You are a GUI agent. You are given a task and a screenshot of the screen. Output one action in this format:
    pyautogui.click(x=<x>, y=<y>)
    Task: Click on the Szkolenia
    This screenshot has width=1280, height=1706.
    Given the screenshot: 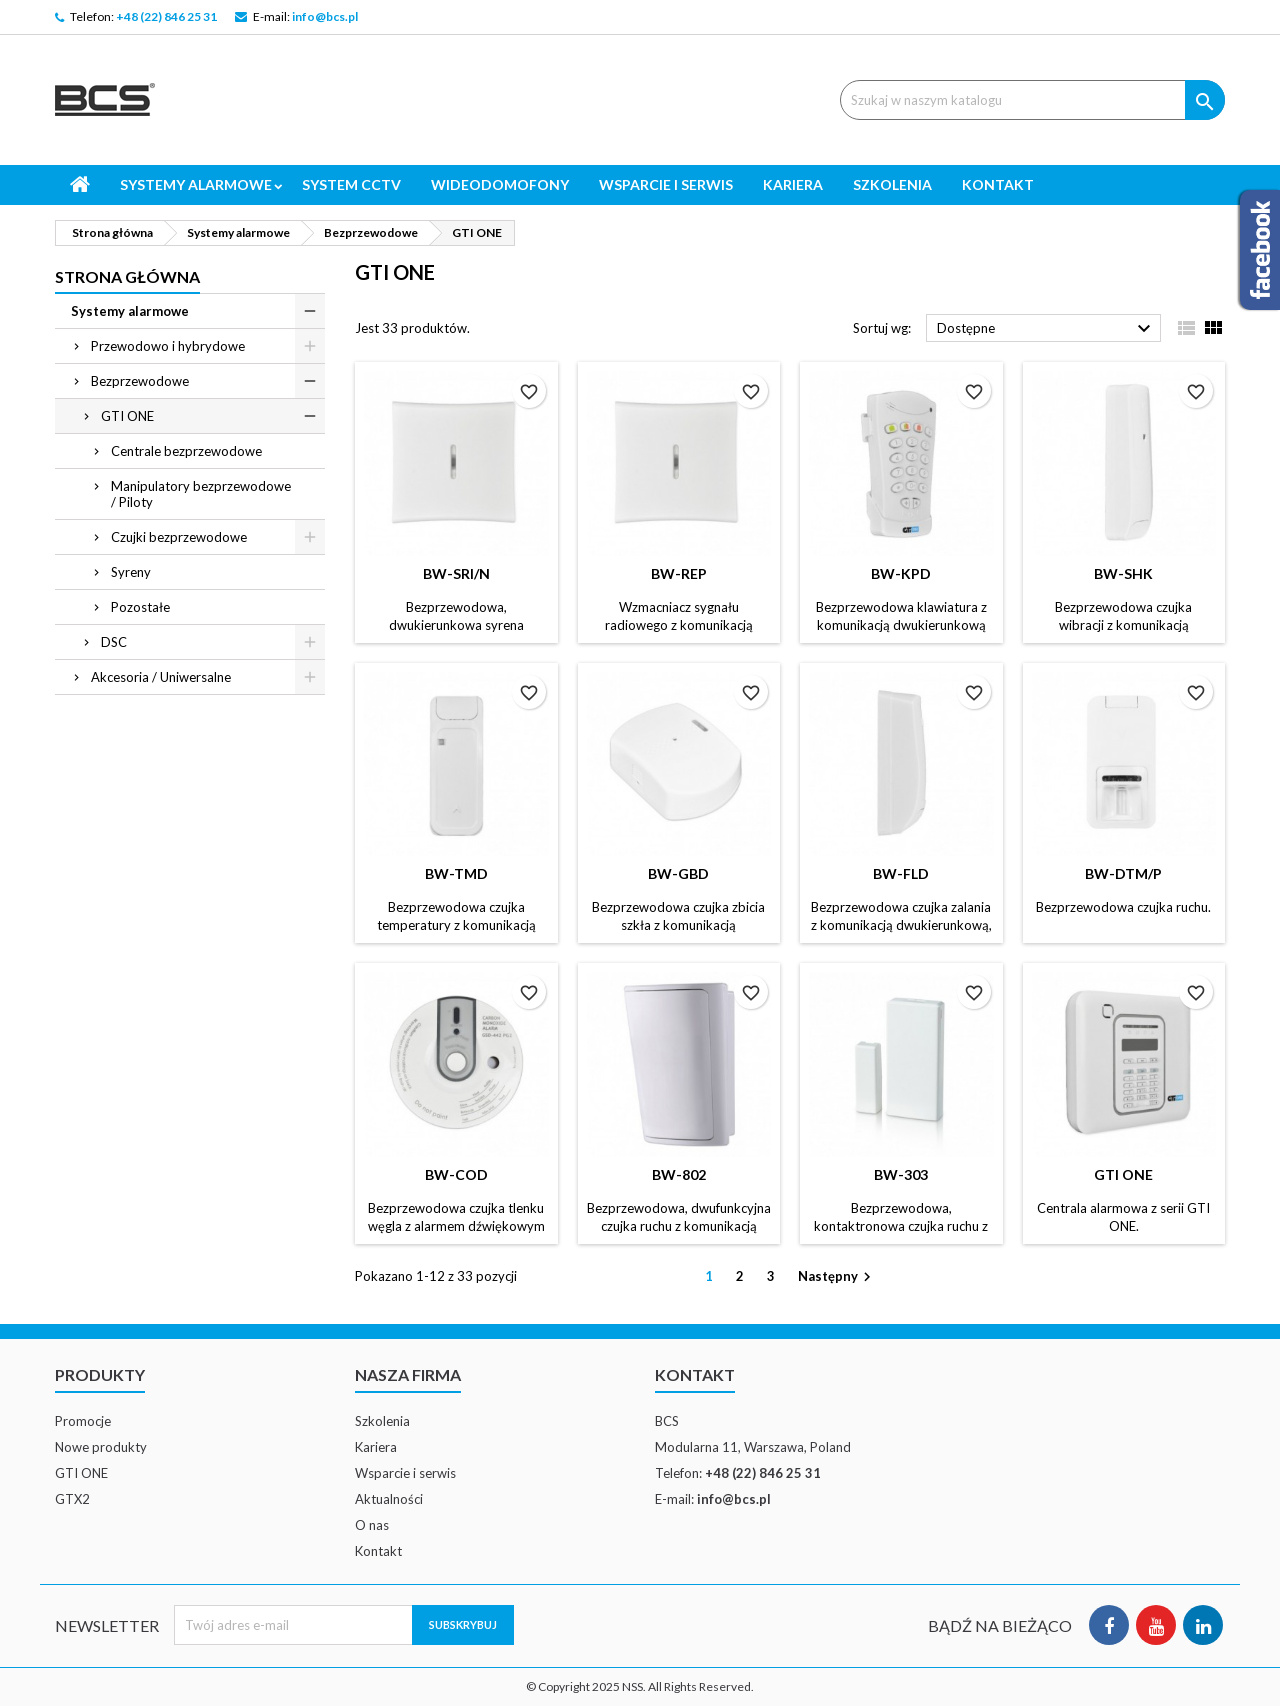 What is the action you would take?
    pyautogui.click(x=892, y=184)
    